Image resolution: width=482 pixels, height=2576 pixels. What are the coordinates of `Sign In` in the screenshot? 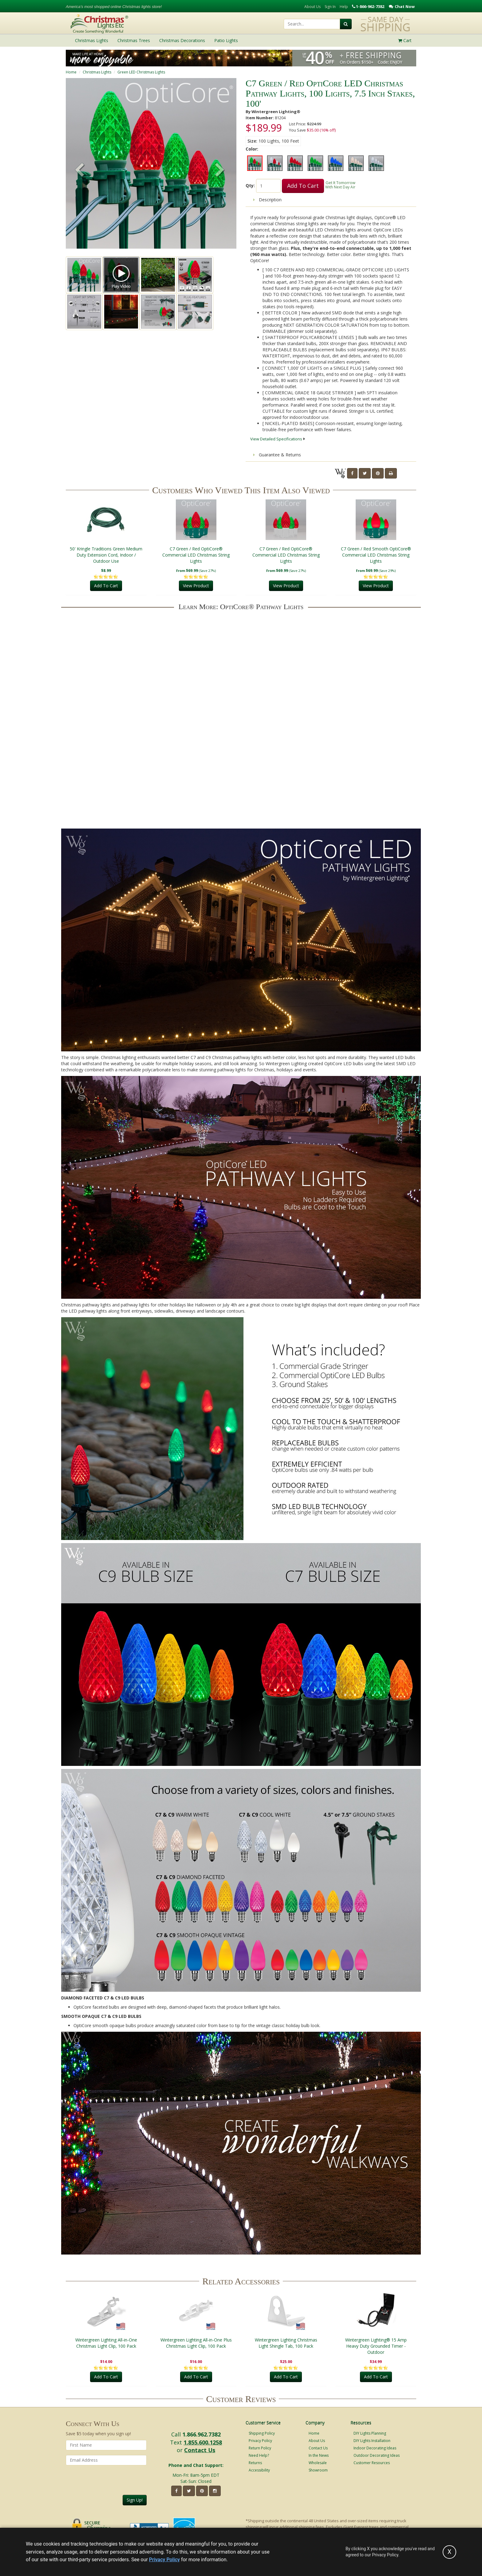 It's located at (330, 6).